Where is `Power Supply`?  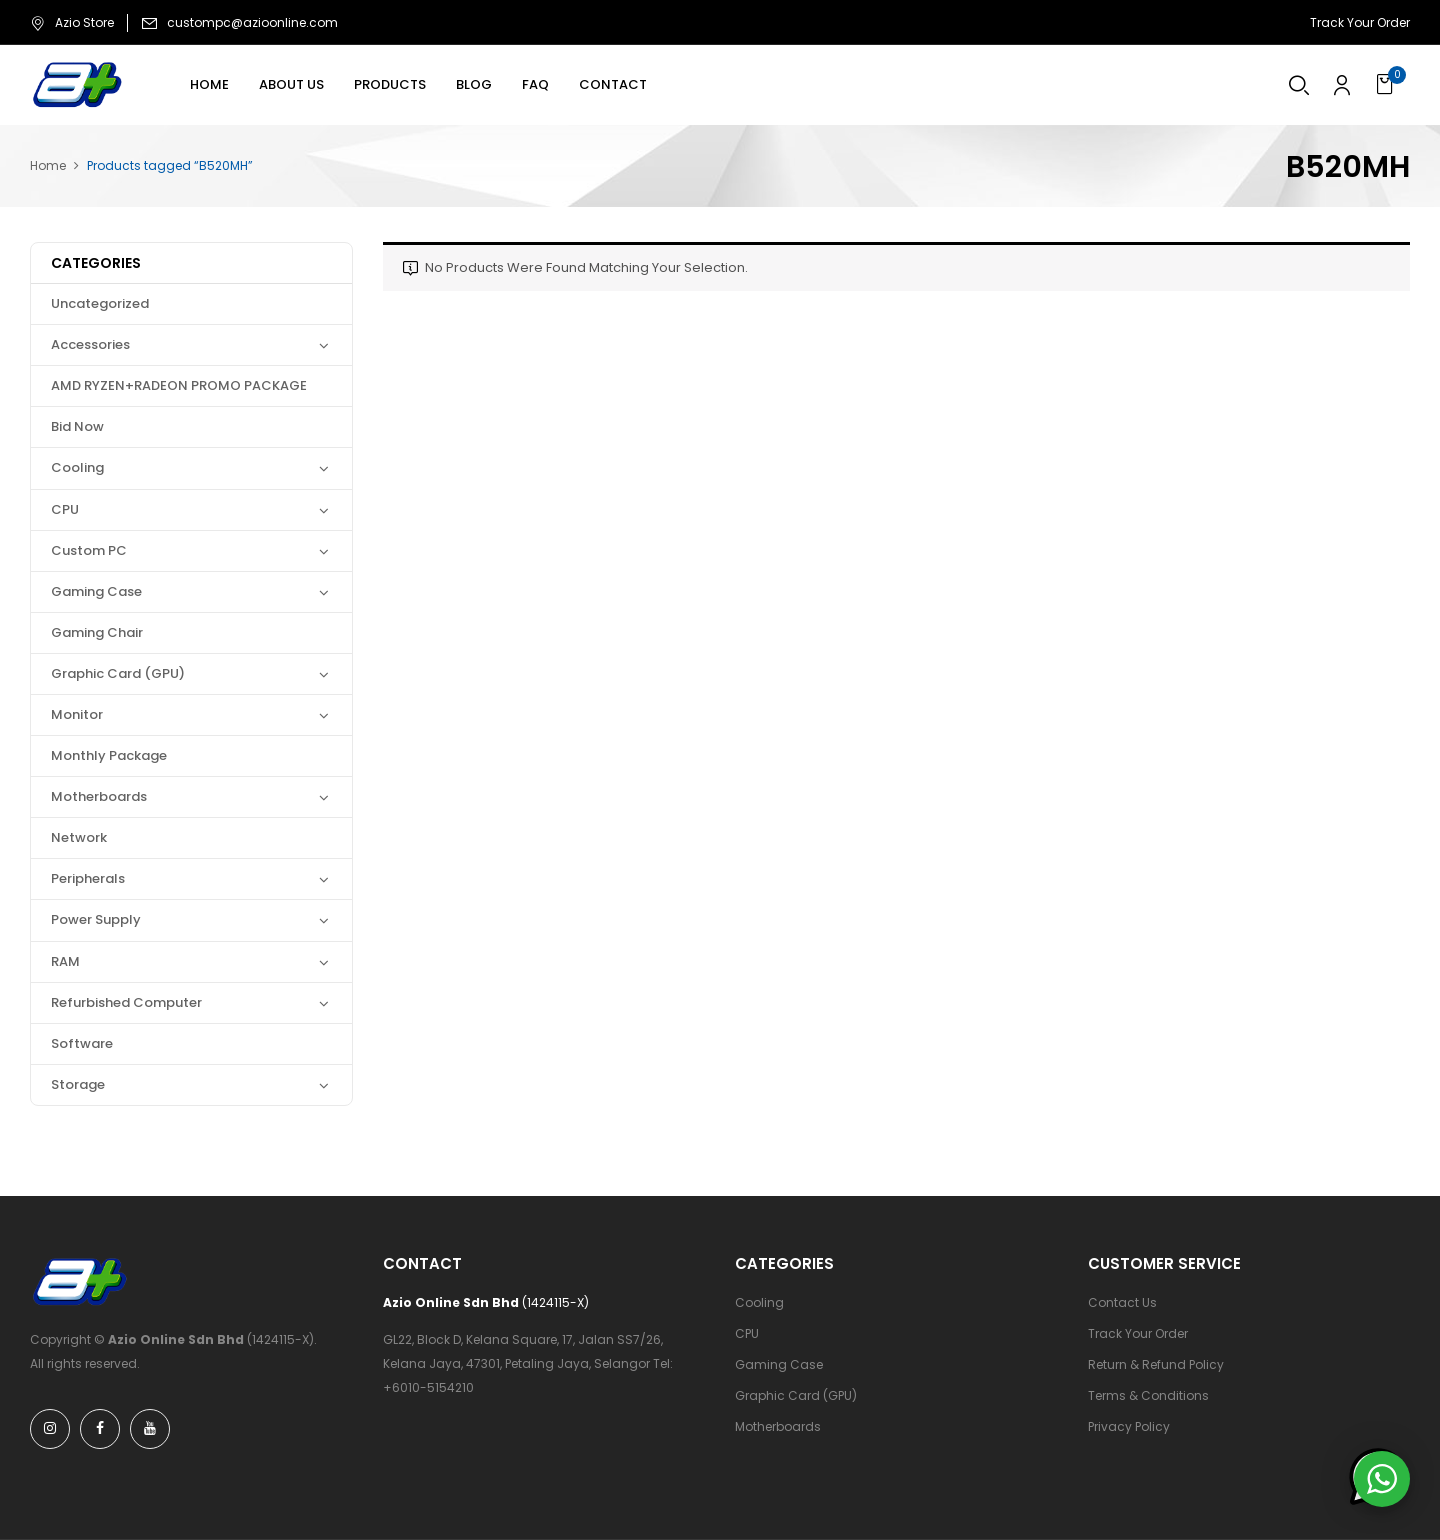 Power Supply is located at coordinates (96, 919).